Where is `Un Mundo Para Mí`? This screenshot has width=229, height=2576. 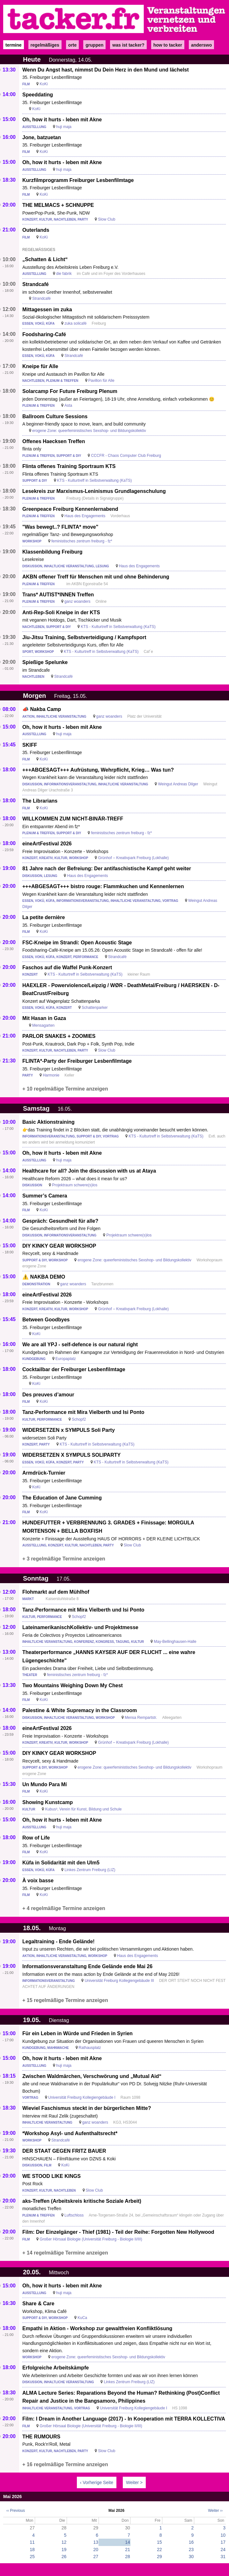
Un Mundo Para Mí is located at coordinates (44, 1784).